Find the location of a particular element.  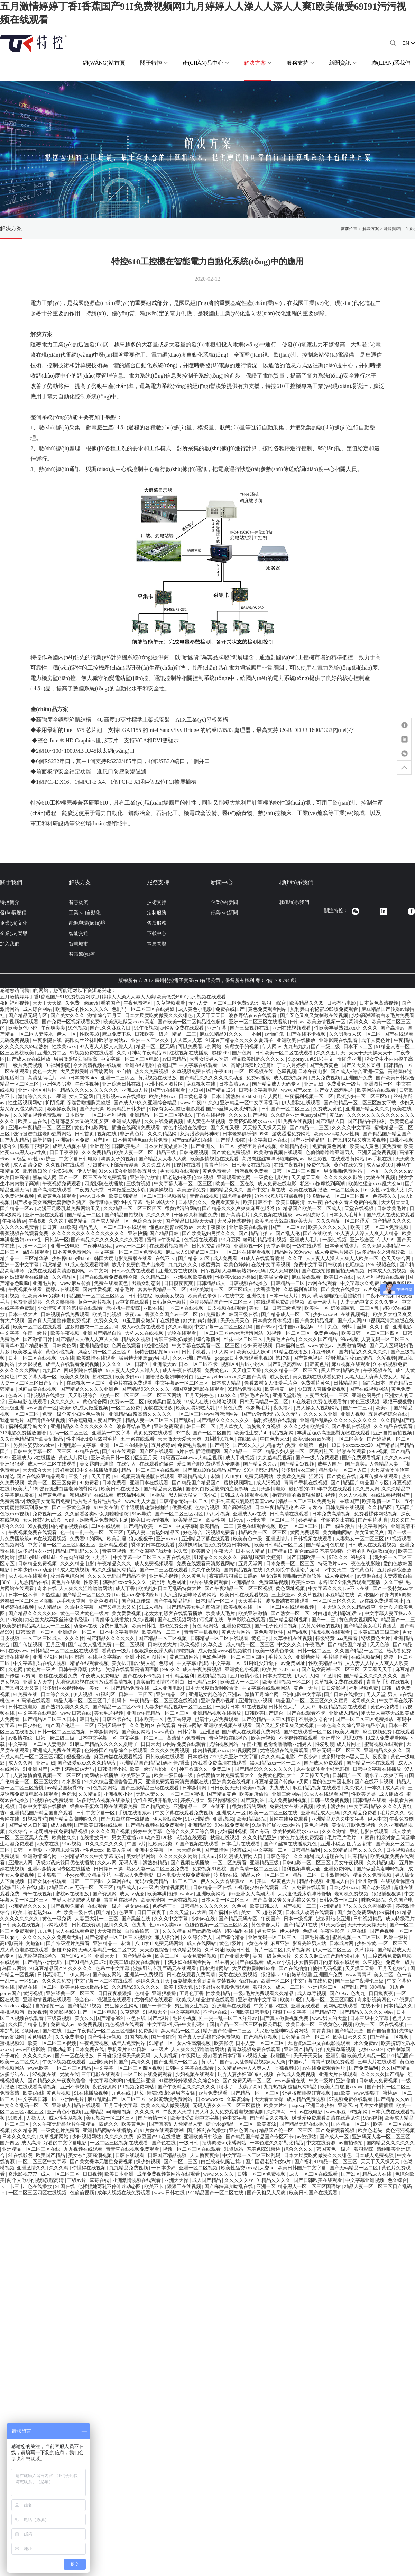

亚洲免费在线视频 is located at coordinates (178, 1270).